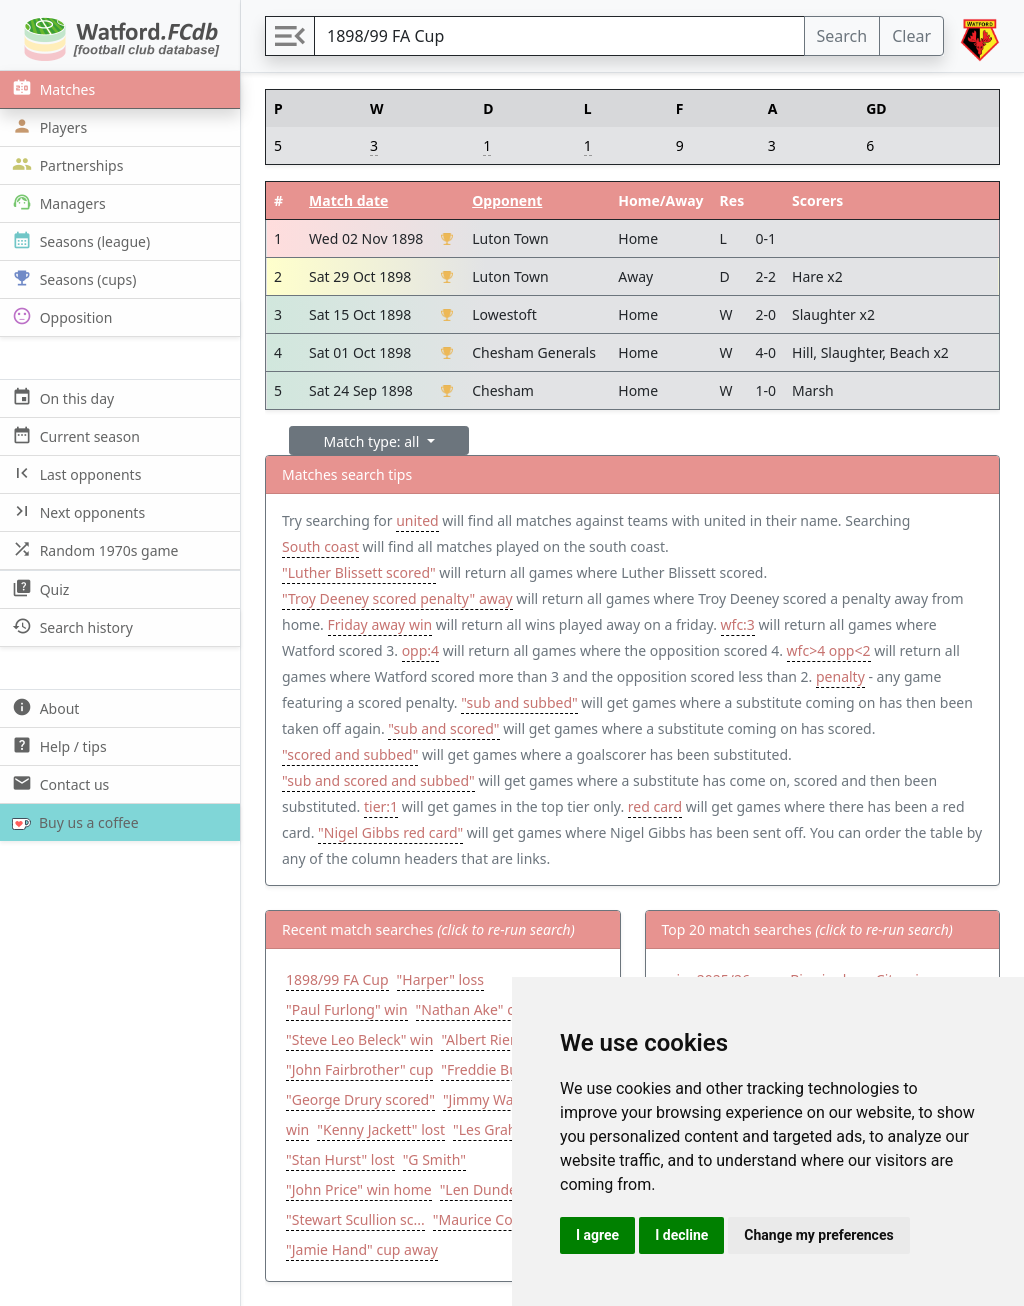 This screenshot has width=1024, height=1306. What do you see at coordinates (359, 1069) in the screenshot?
I see `"John Fairbrother" cup` at bounding box center [359, 1069].